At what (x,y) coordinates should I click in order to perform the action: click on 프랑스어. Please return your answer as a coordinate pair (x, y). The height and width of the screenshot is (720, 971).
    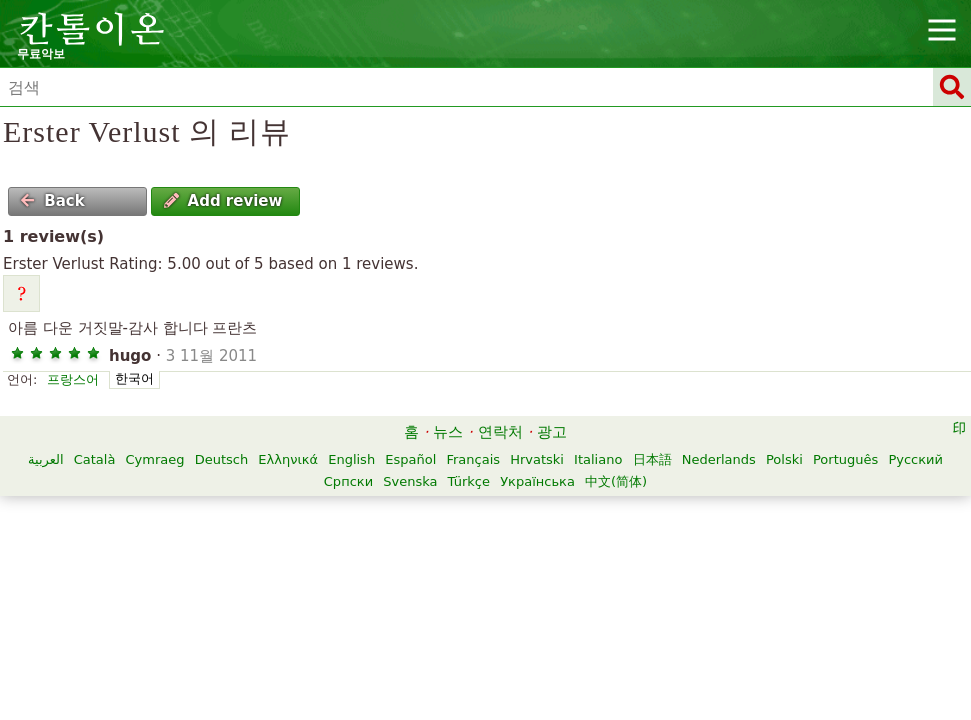
    Looking at the image, I should click on (73, 379).